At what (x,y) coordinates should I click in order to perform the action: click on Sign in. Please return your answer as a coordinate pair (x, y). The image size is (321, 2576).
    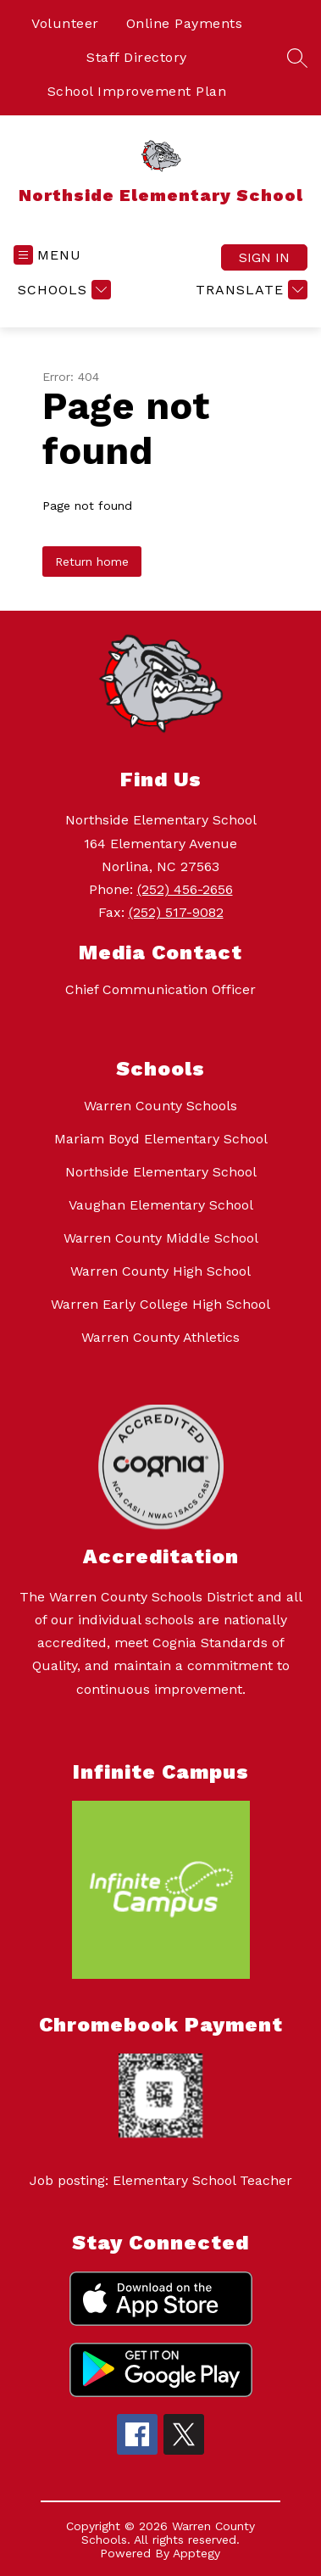
    Looking at the image, I should click on (264, 257).